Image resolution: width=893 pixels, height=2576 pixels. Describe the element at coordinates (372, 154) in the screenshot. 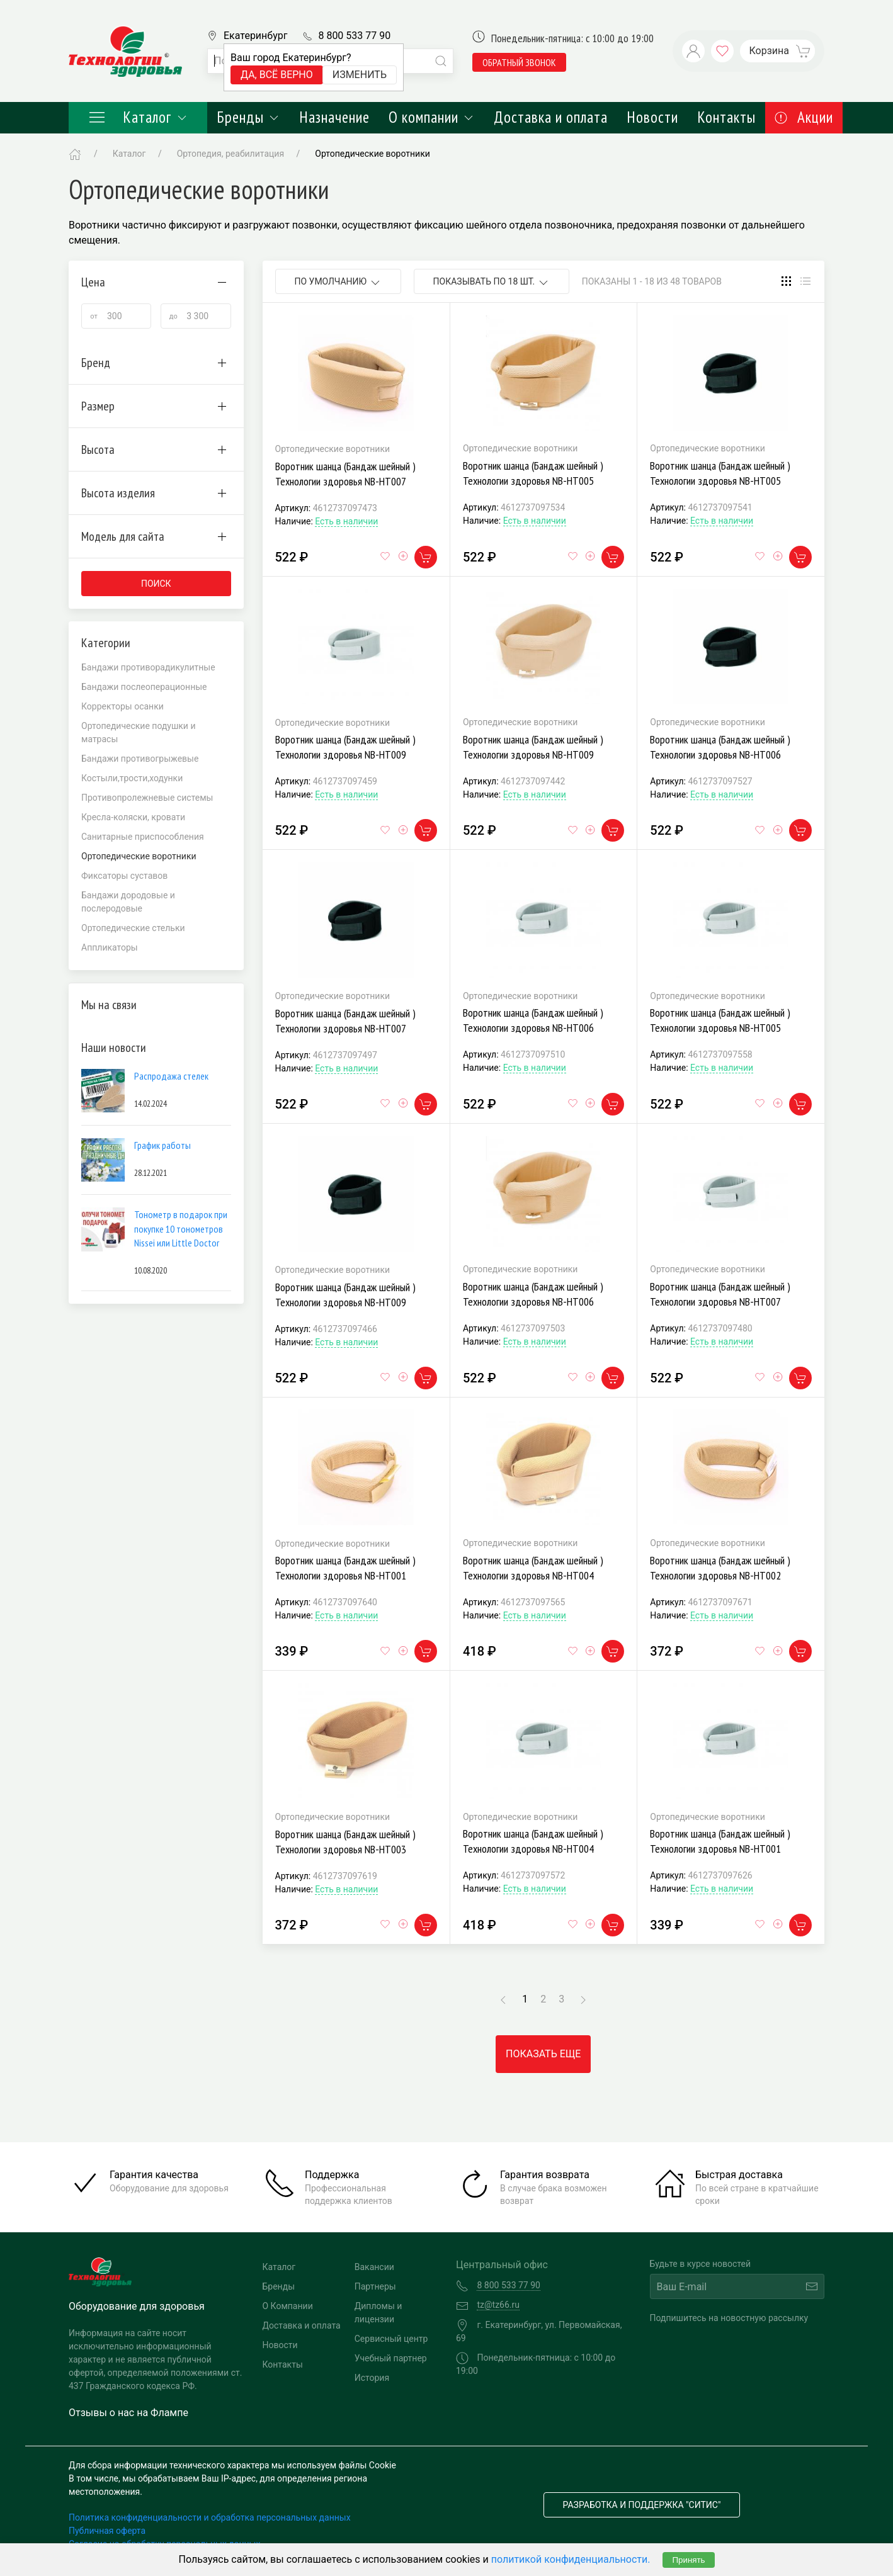

I see `Ортопедические воротники` at that location.